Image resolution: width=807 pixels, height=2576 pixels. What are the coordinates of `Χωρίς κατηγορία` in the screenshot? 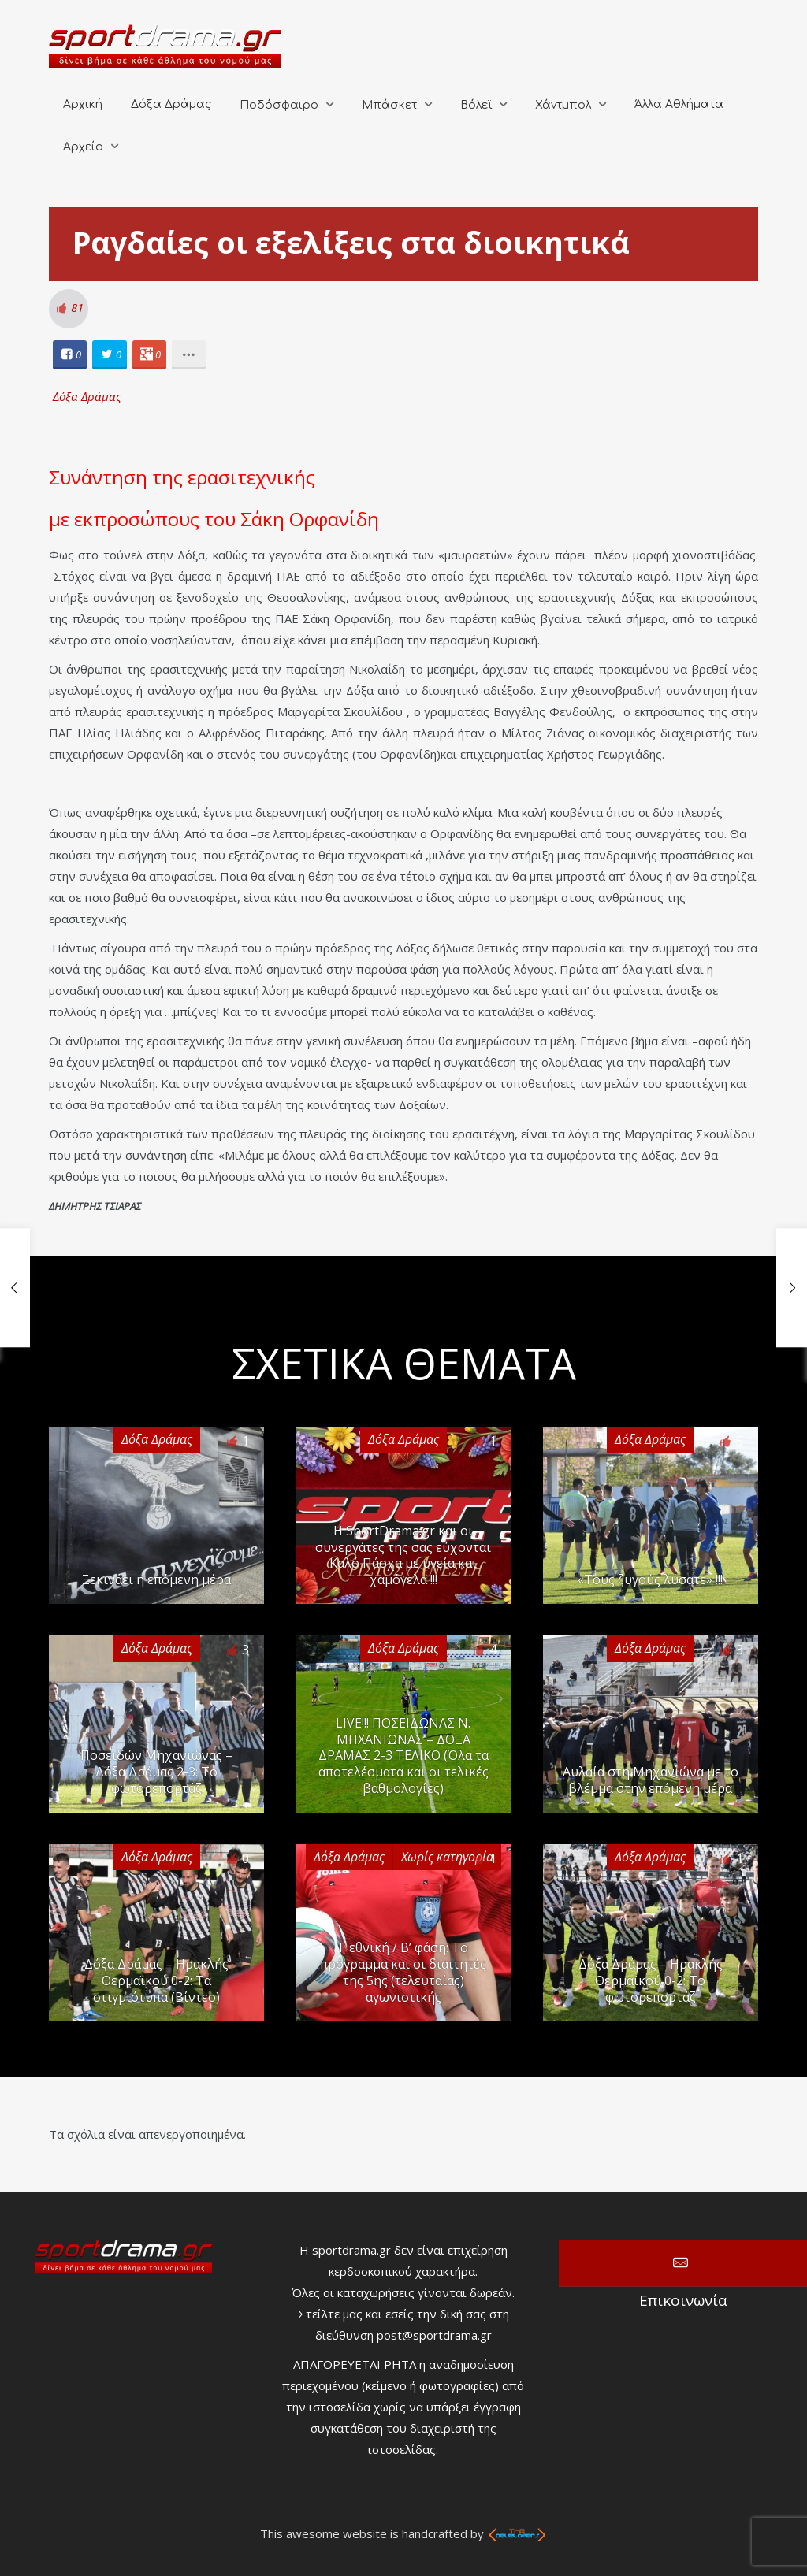 It's located at (447, 1856).